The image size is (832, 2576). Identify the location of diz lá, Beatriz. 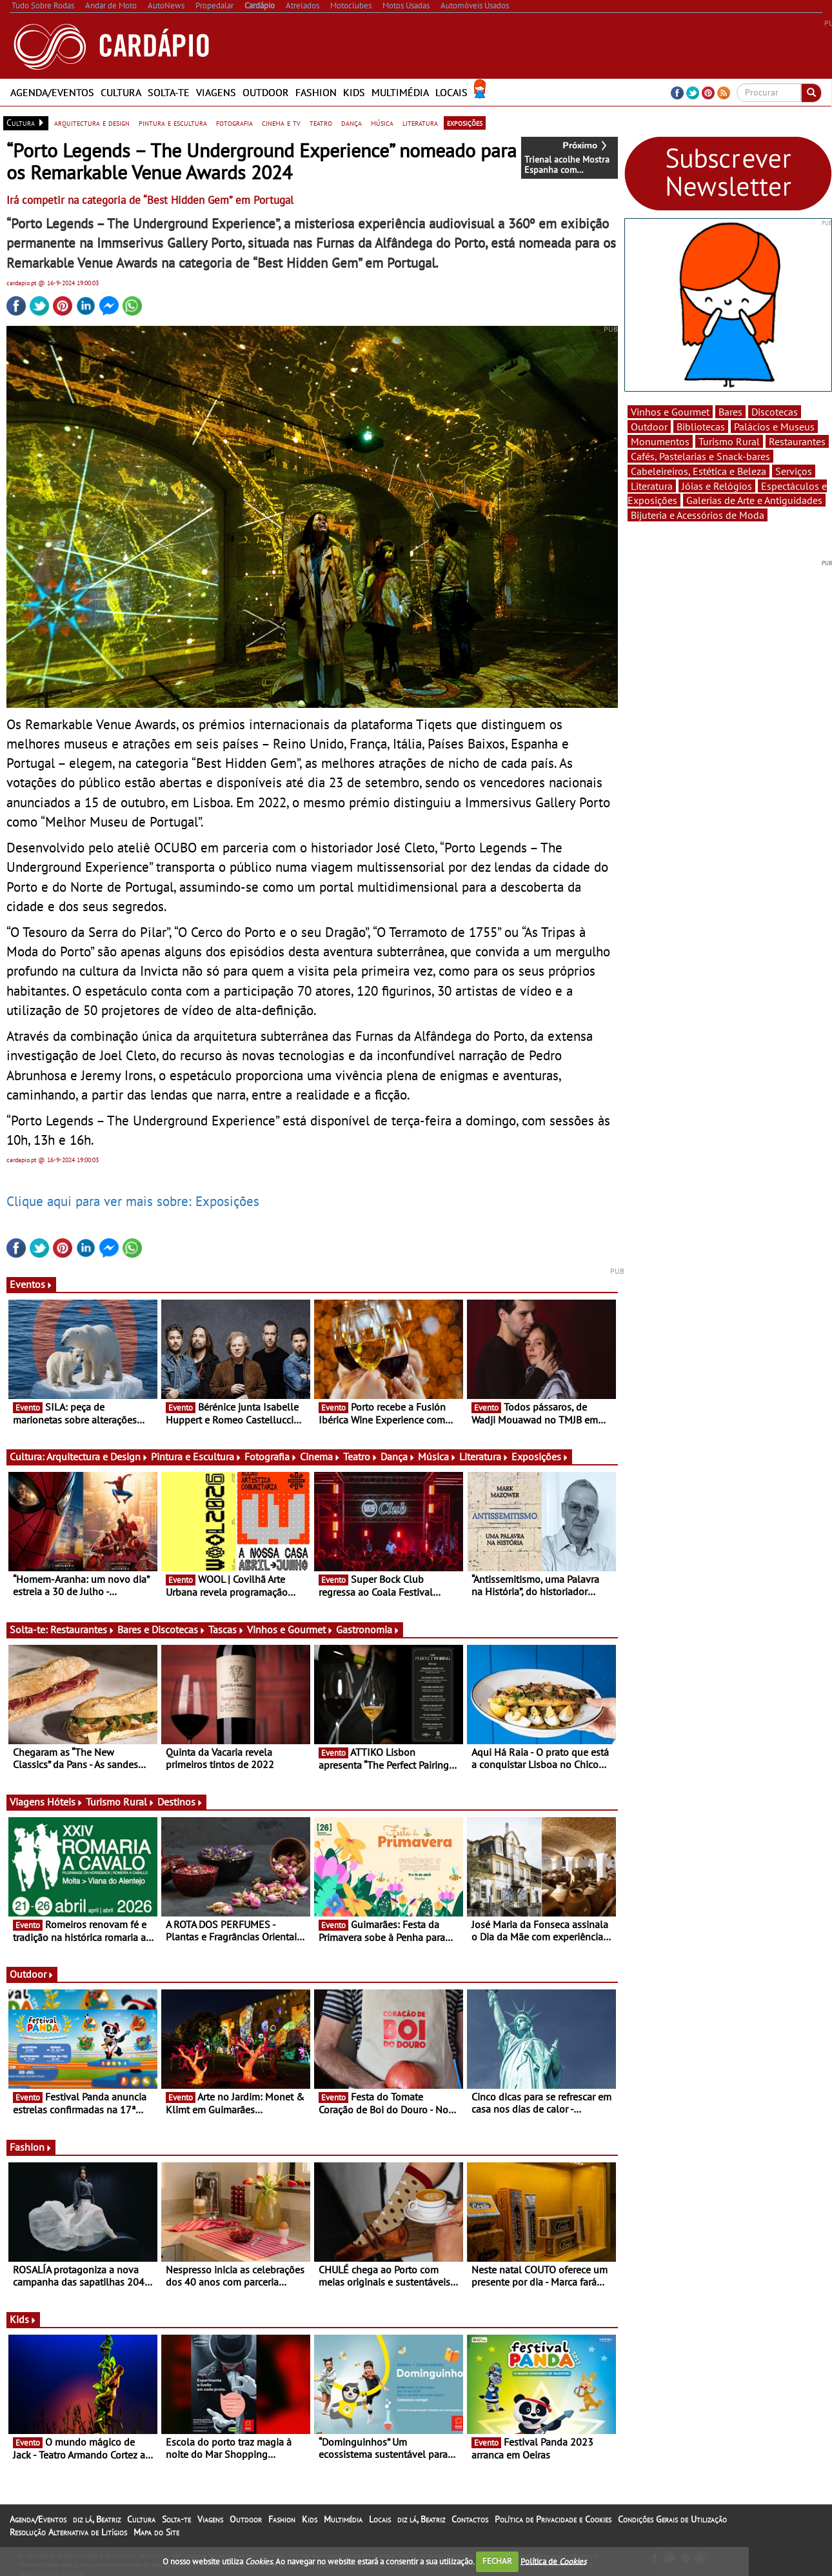
(97, 2519).